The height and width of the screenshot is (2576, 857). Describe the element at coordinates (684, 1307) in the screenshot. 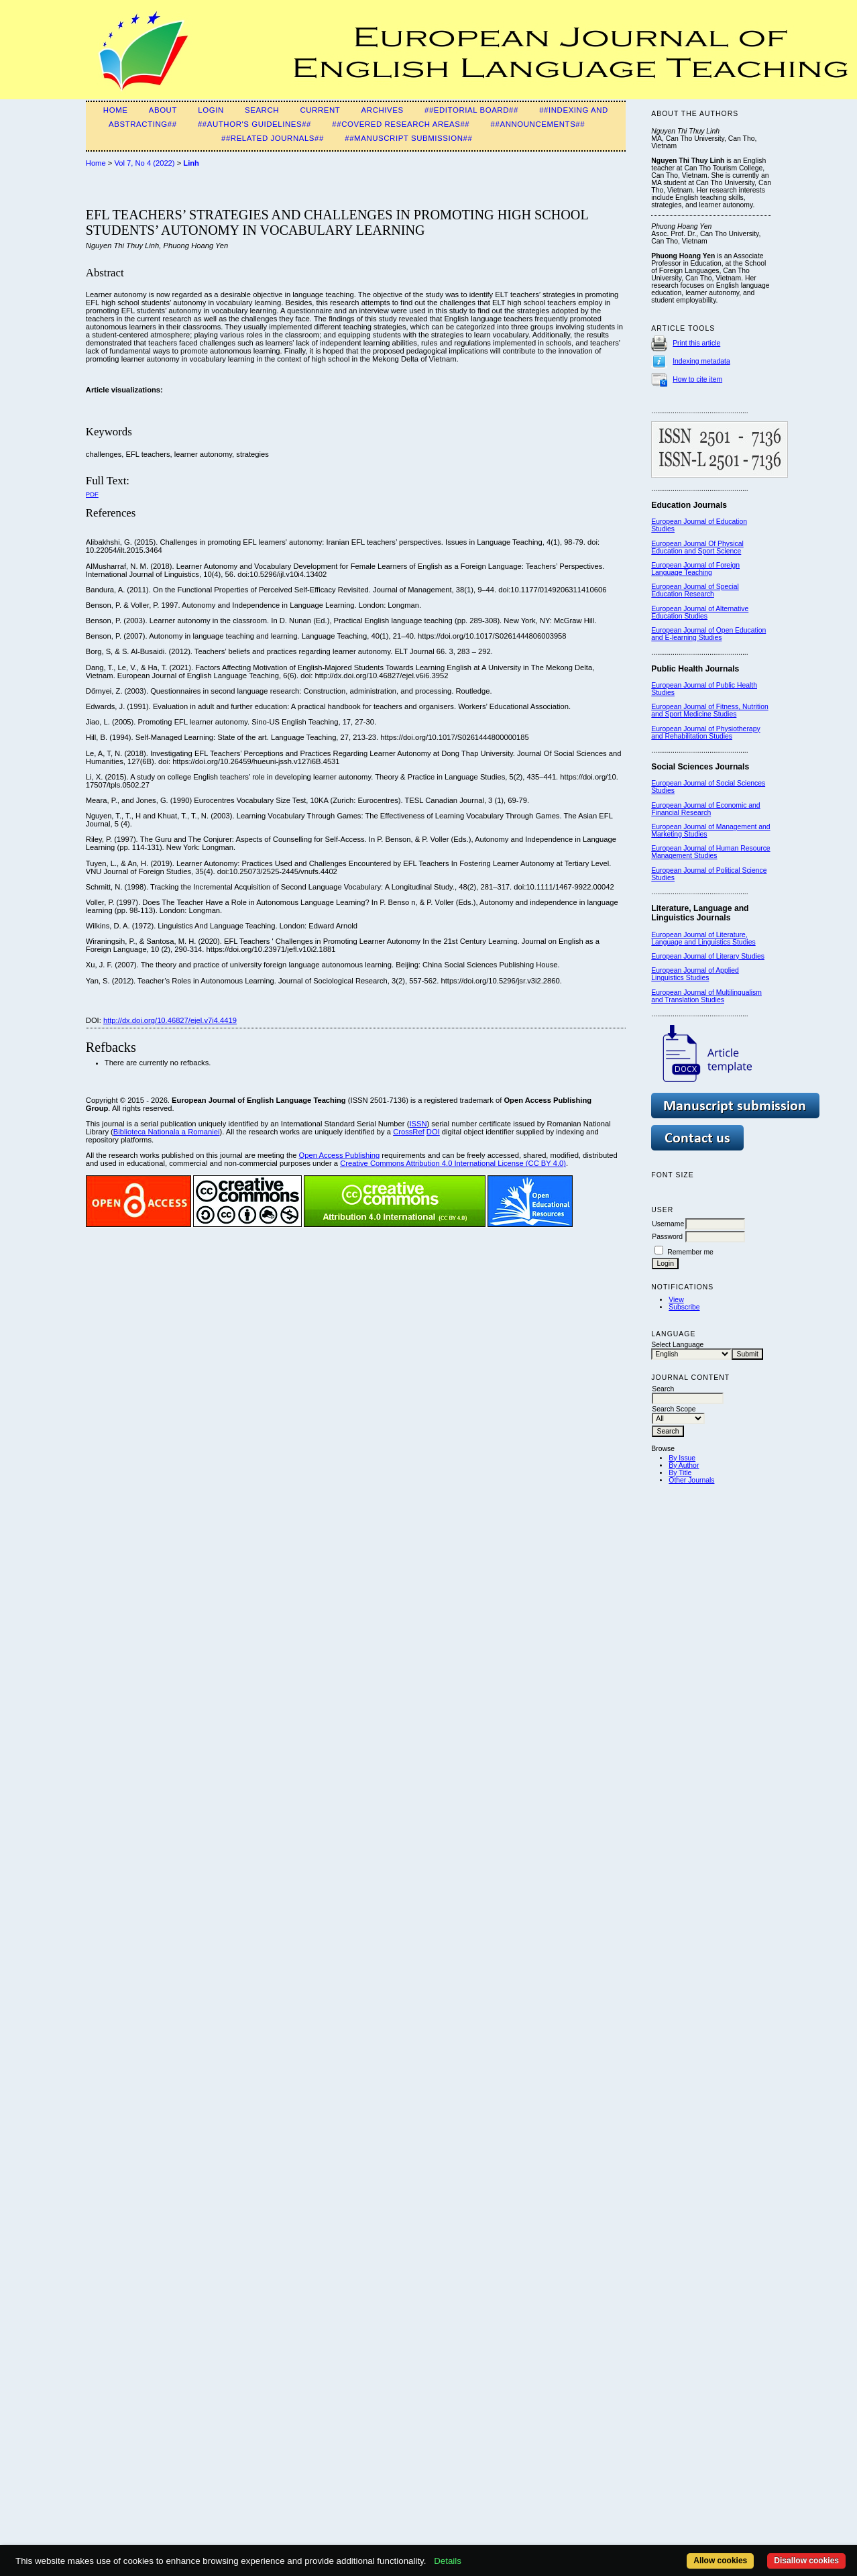

I see `Subscribe` at that location.